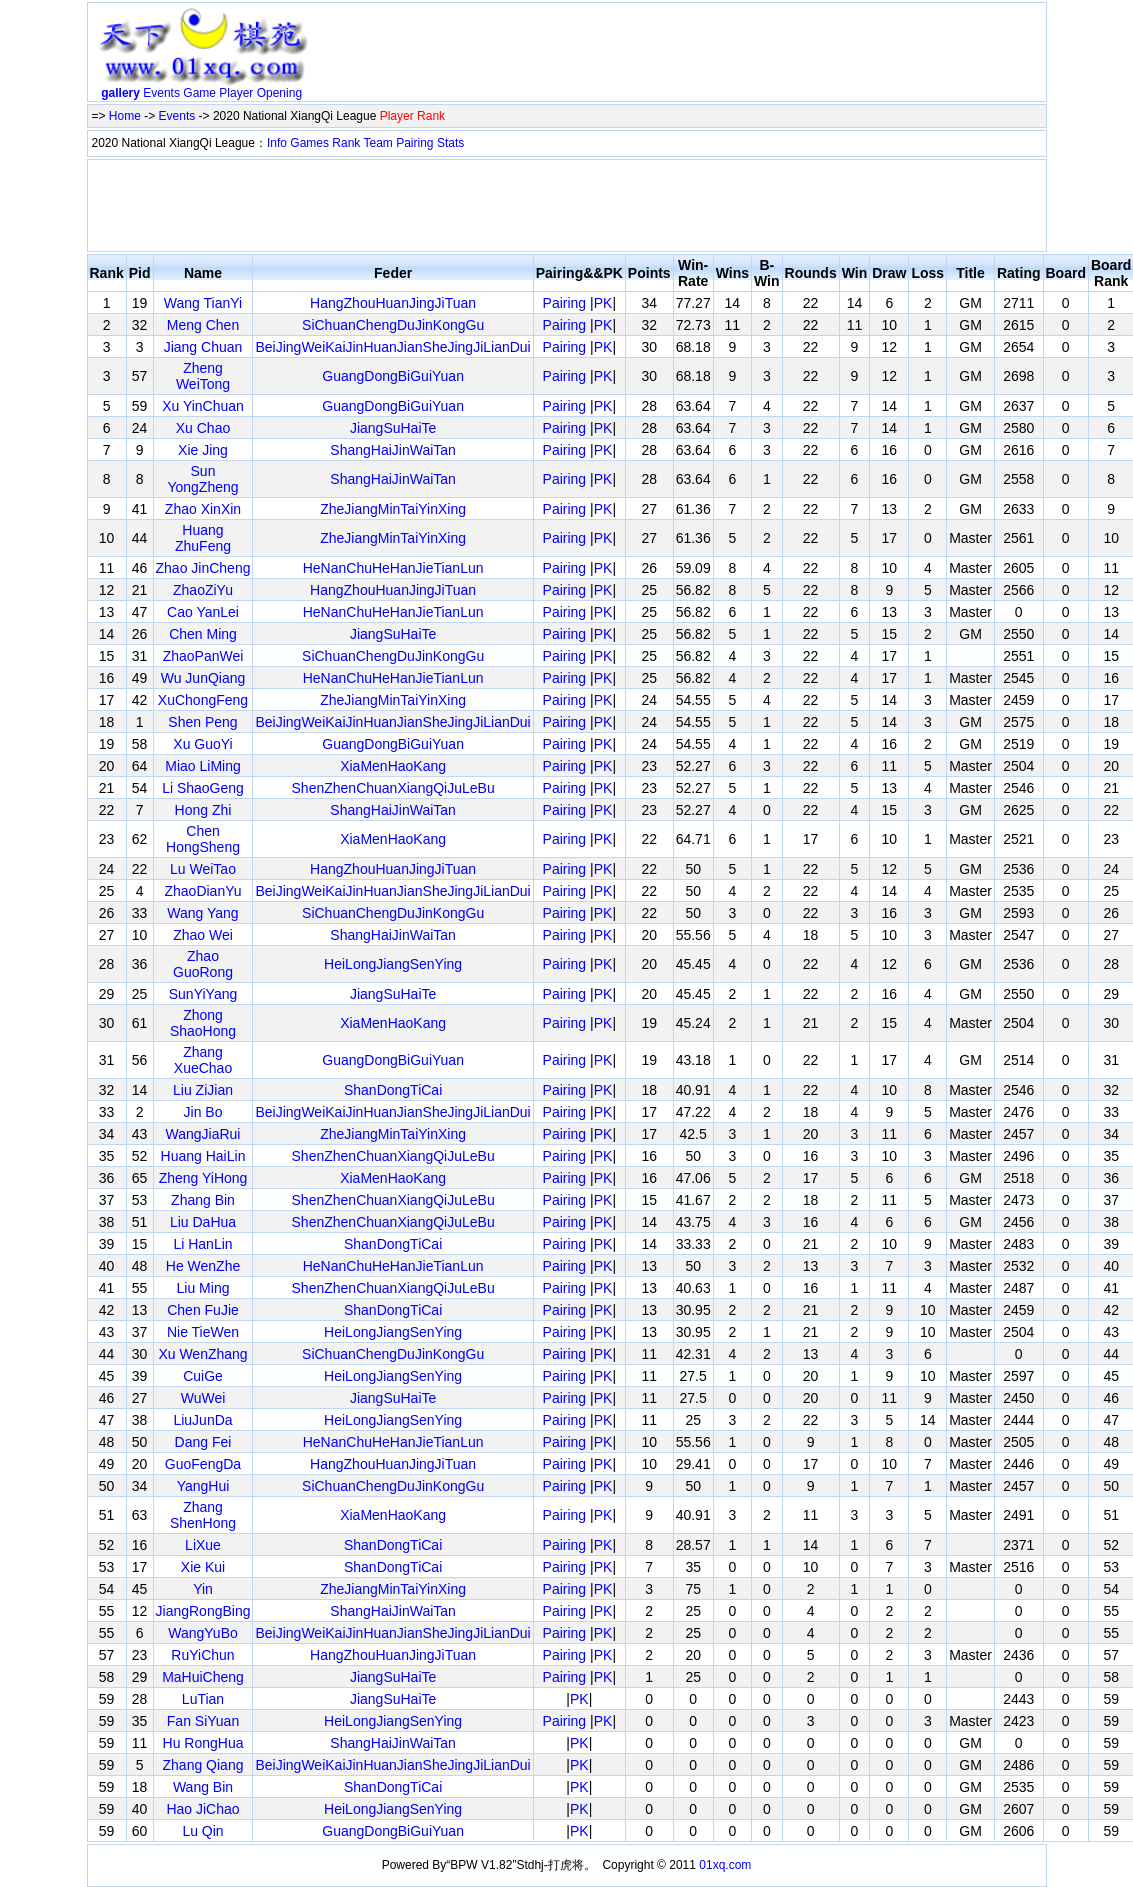  I want to click on Li HanLin, so click(202, 1244).